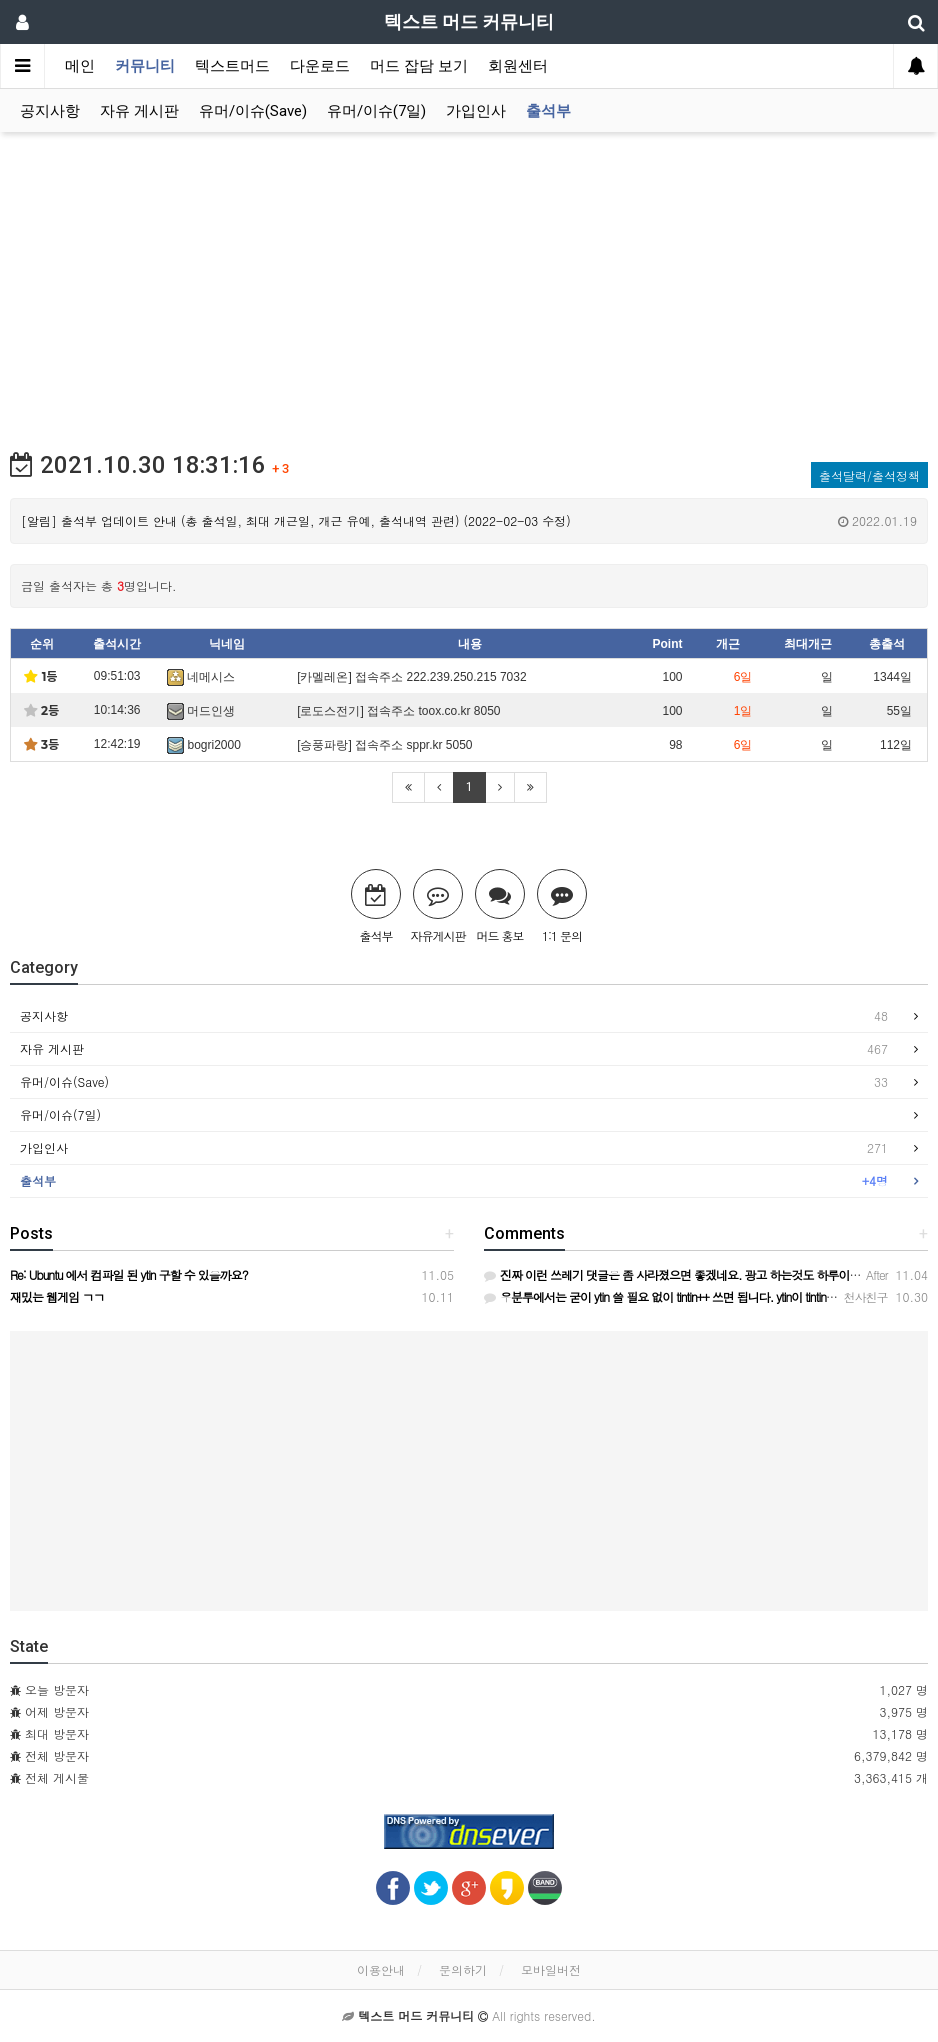  What do you see at coordinates (551, 1969) in the screenshot?
I see `모바일버전` at bounding box center [551, 1969].